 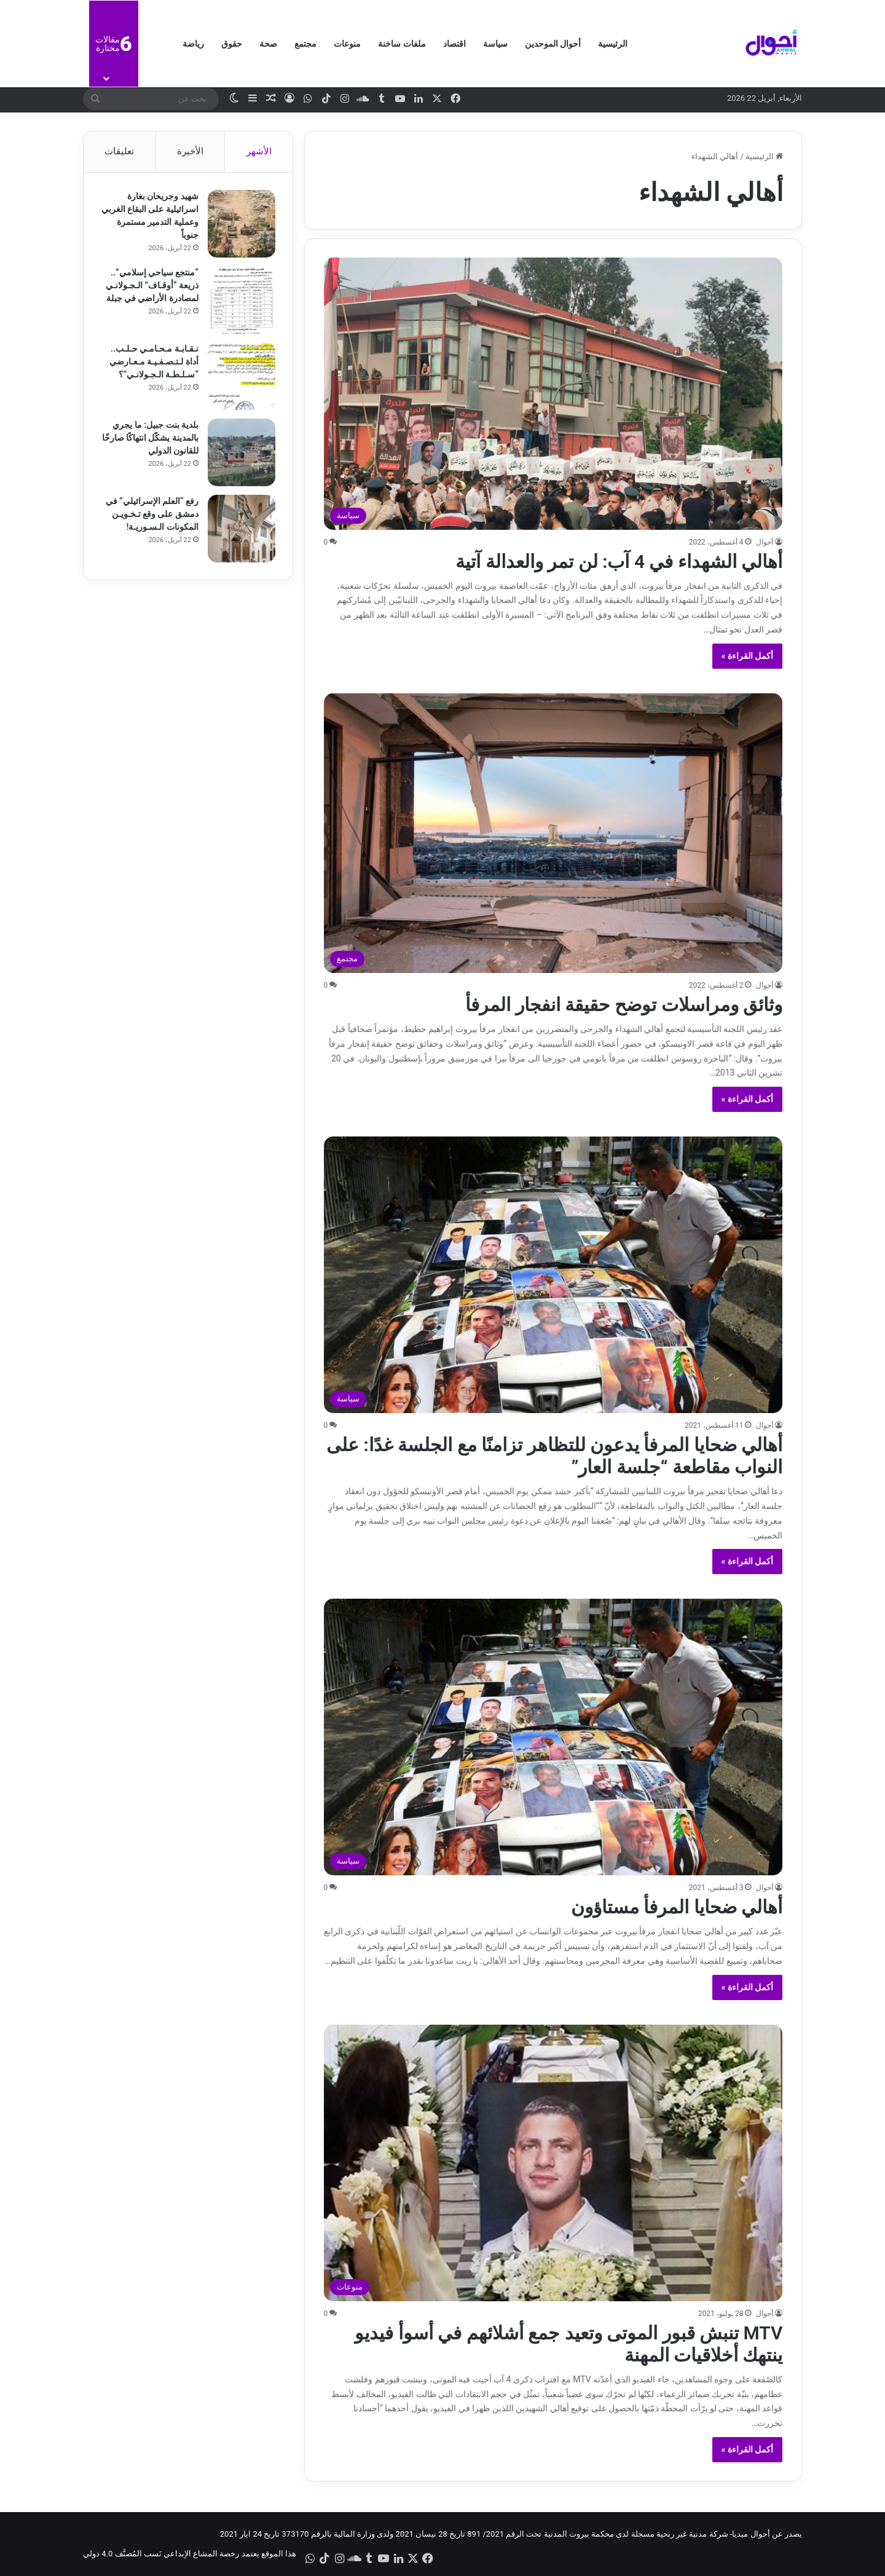 I want to click on وثائق ومراسلات توضح حقيقة انفجار المرفأ, so click(x=623, y=1004).